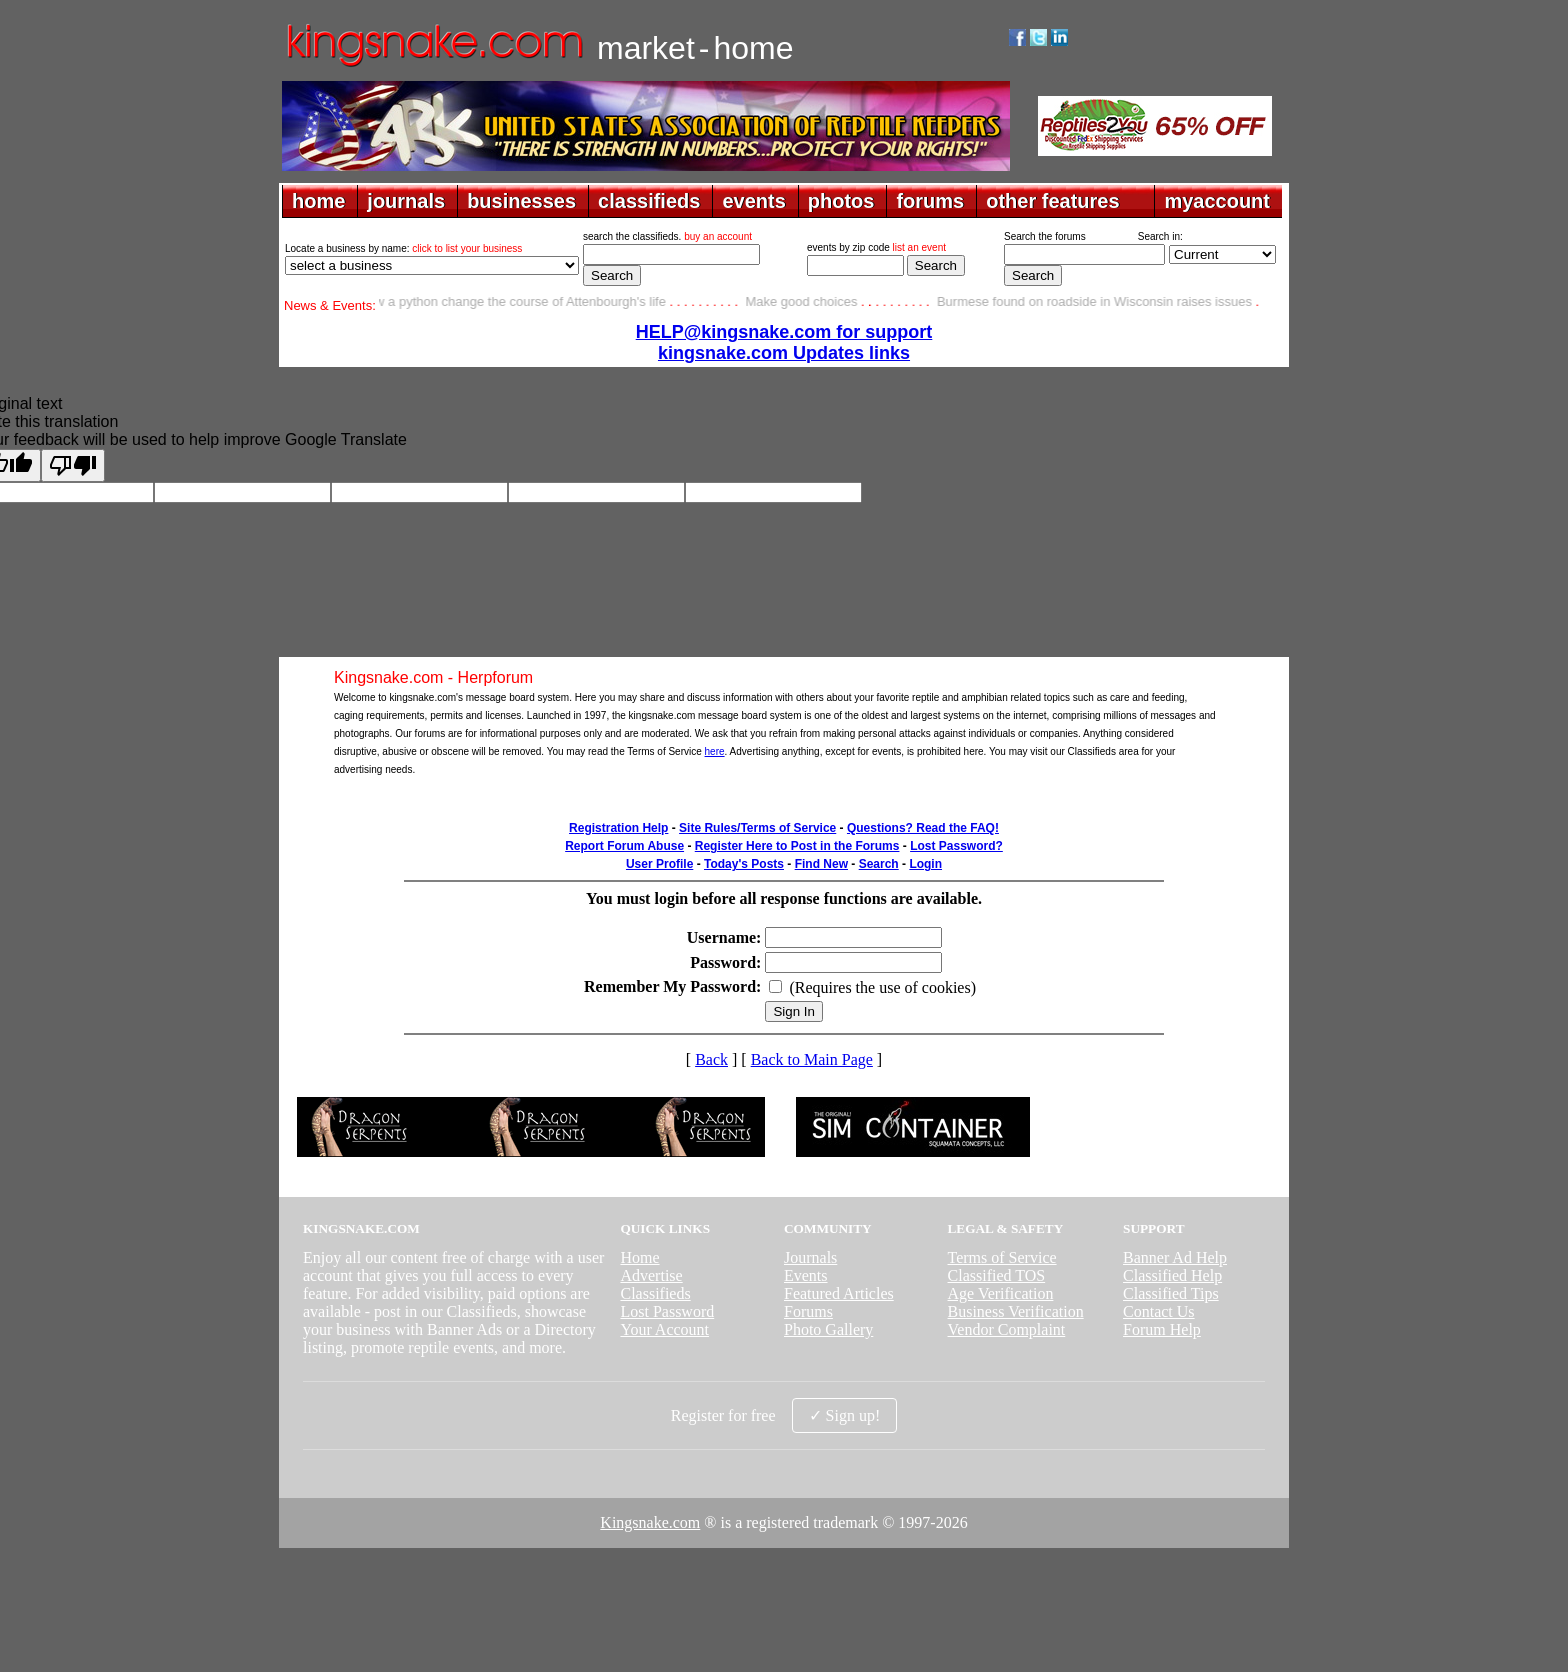  I want to click on Registration Help, so click(618, 828).